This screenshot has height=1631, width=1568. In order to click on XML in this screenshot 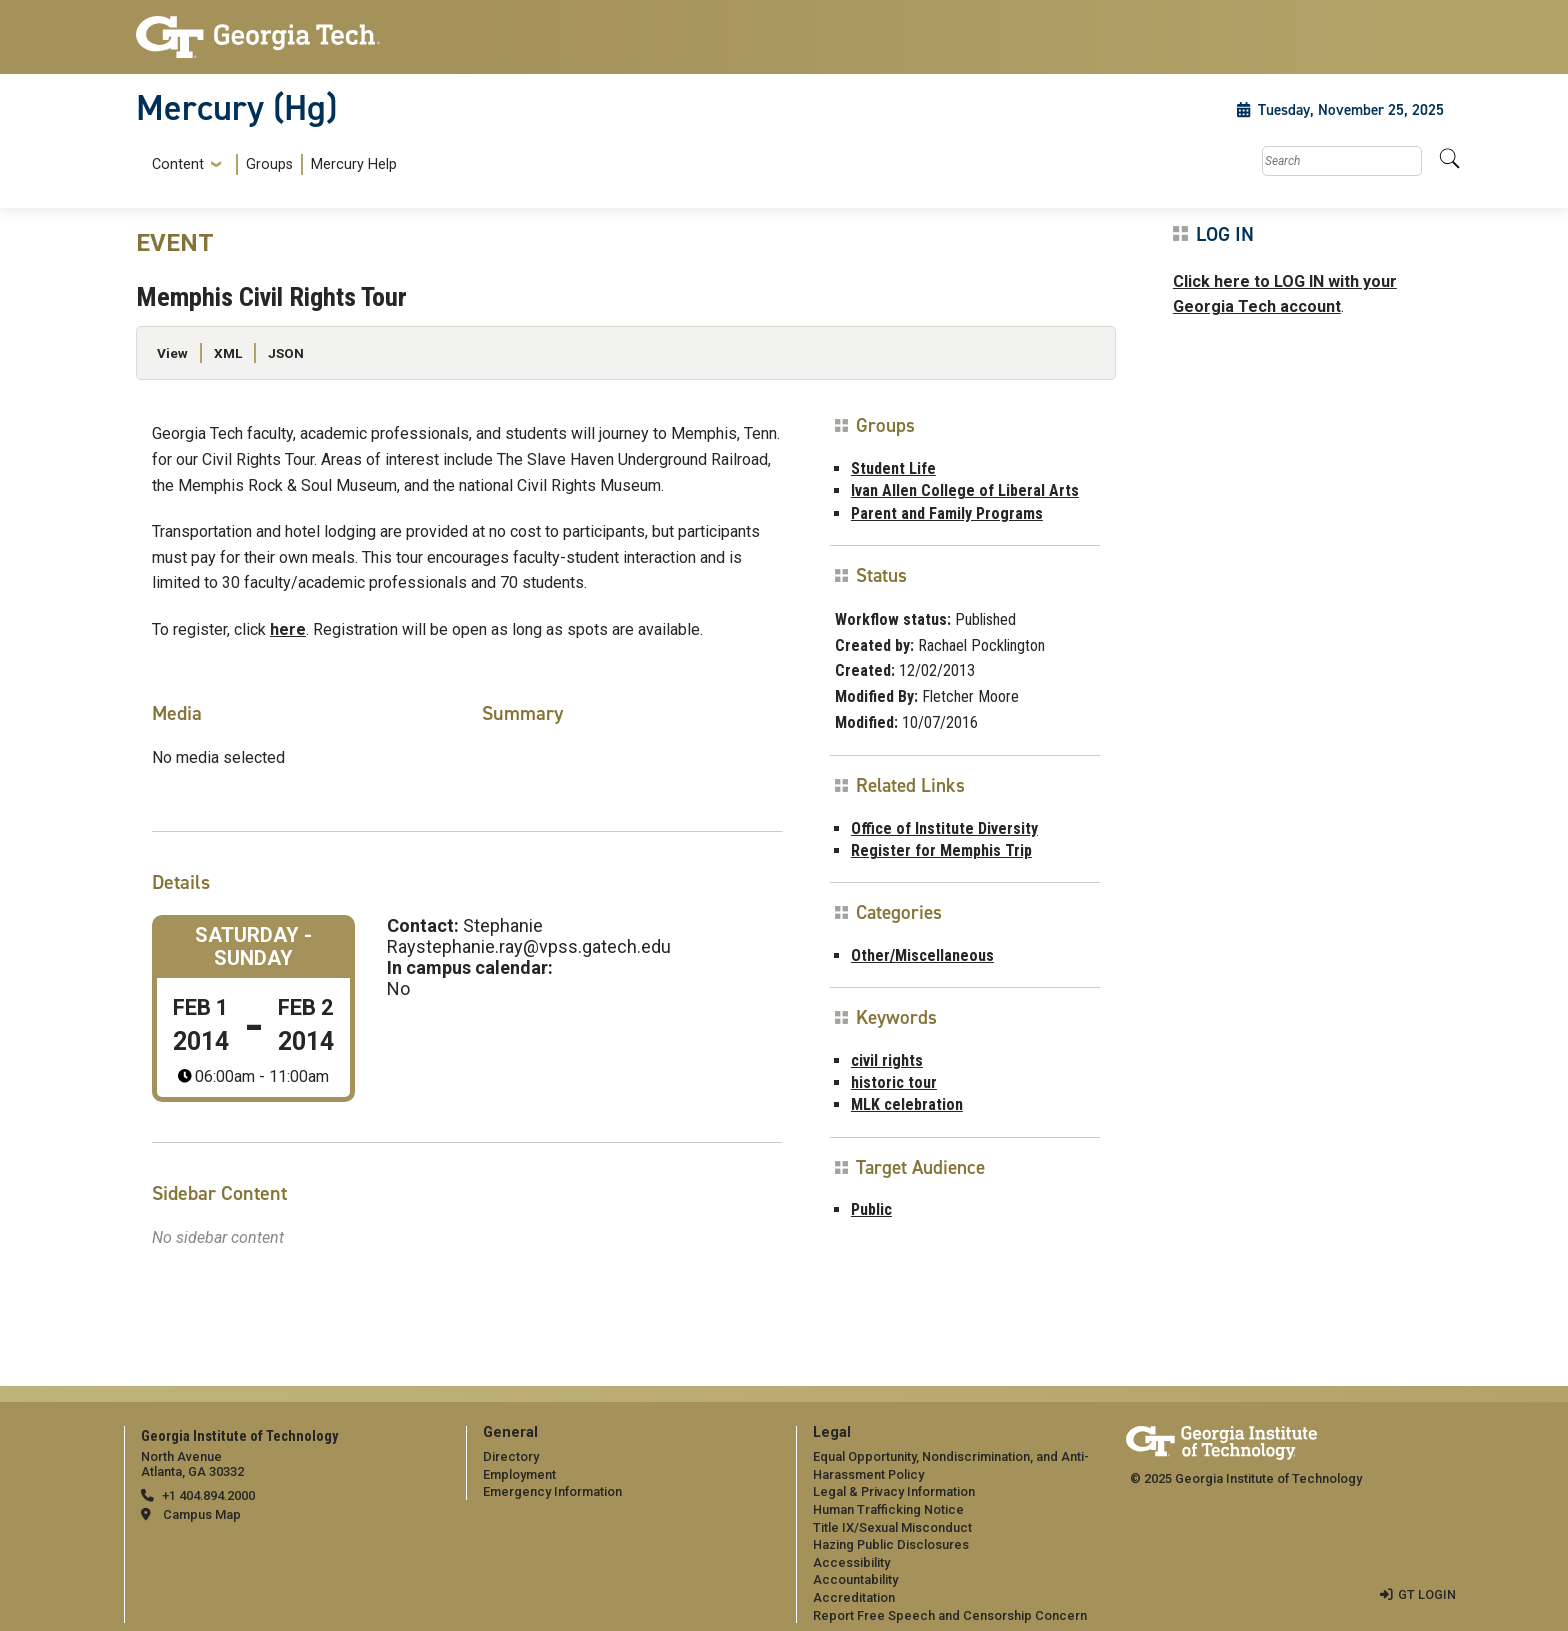, I will do `click(228, 353)`.